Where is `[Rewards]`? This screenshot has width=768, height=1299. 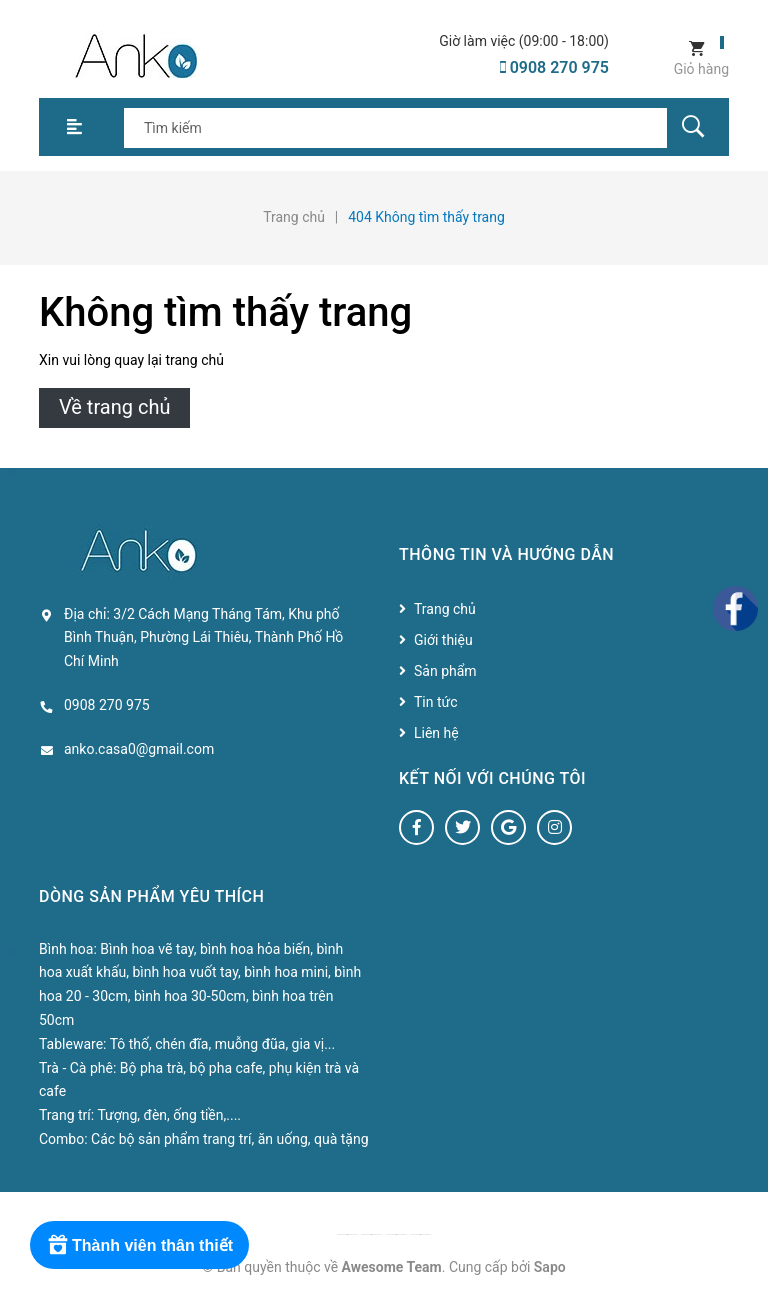
[Rewards] is located at coordinates (139, 1245).